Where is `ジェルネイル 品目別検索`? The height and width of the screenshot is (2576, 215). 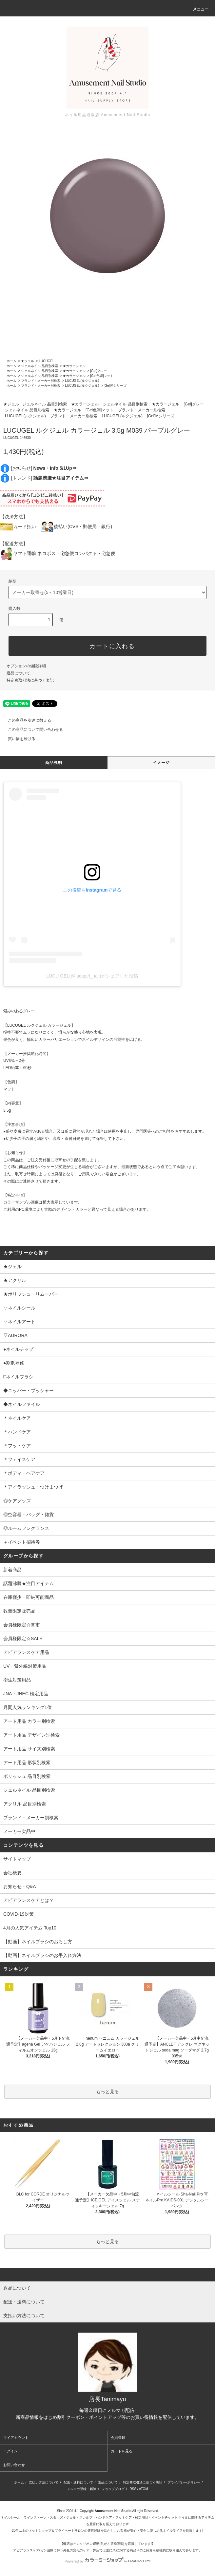 ジェルネイル 品目別検索 is located at coordinates (39, 366).